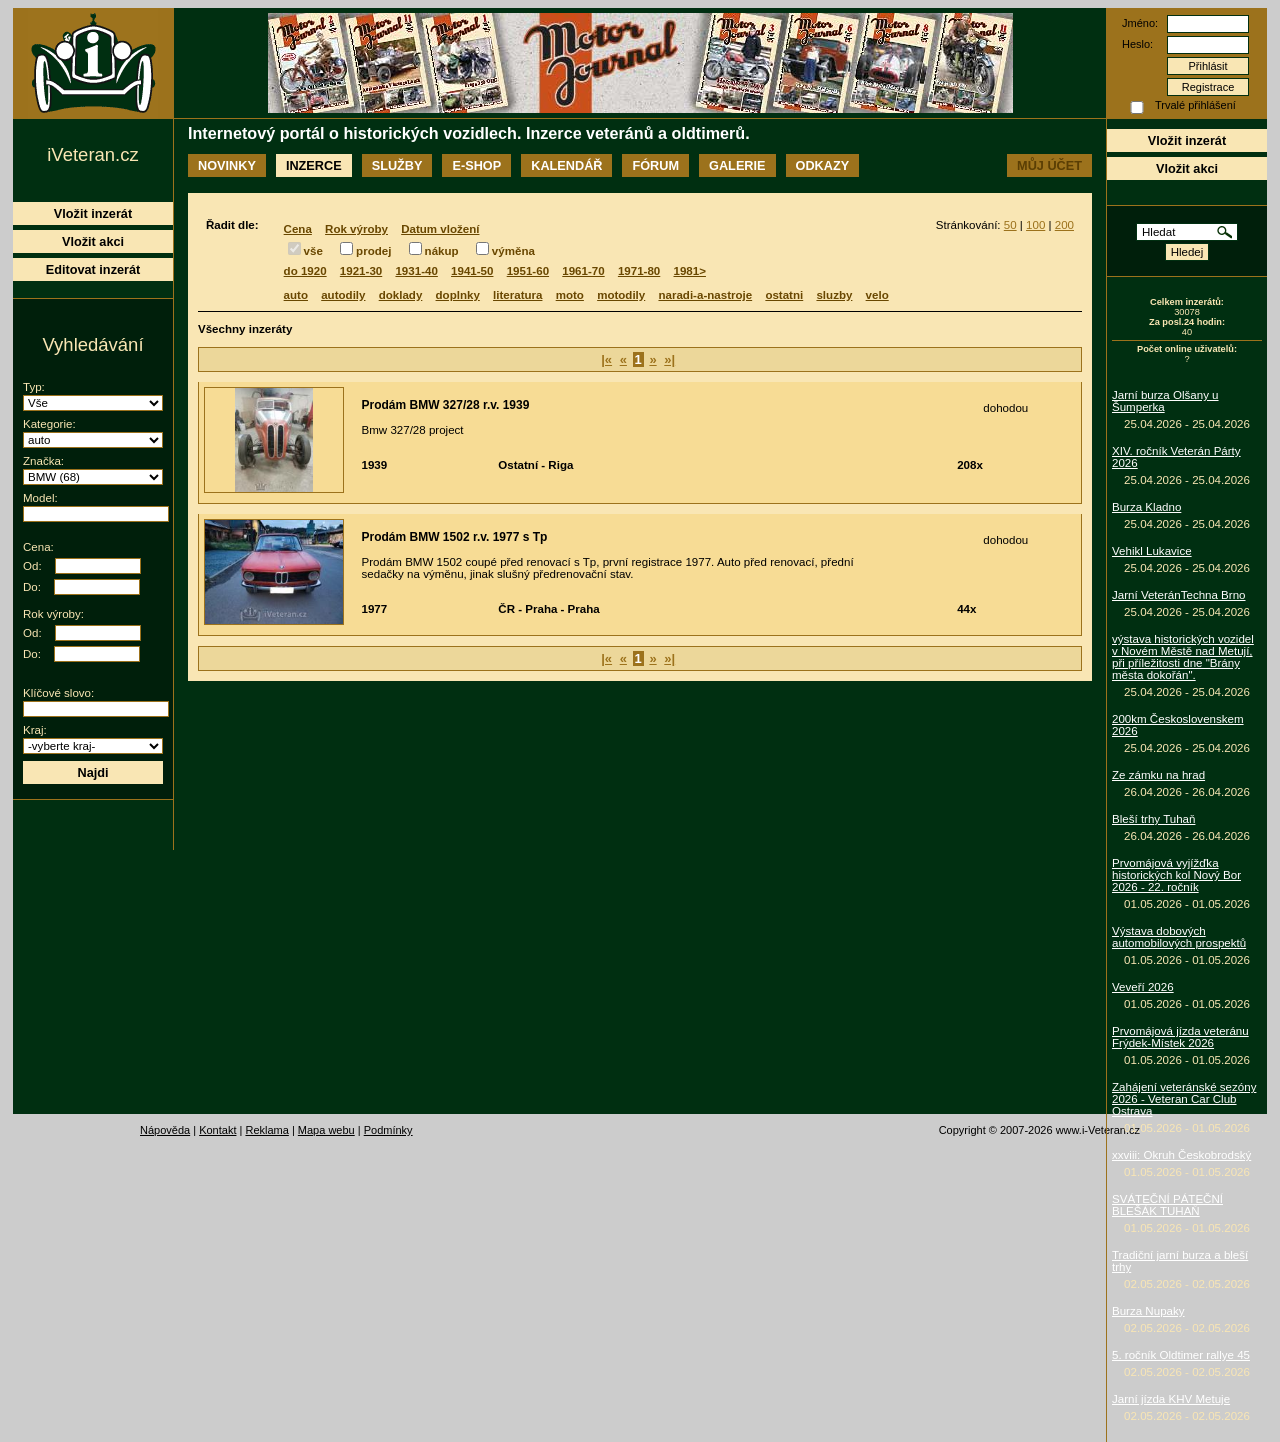 This screenshot has width=1280, height=1442. I want to click on Jarní VeteránTechna Brno, so click(1179, 595).